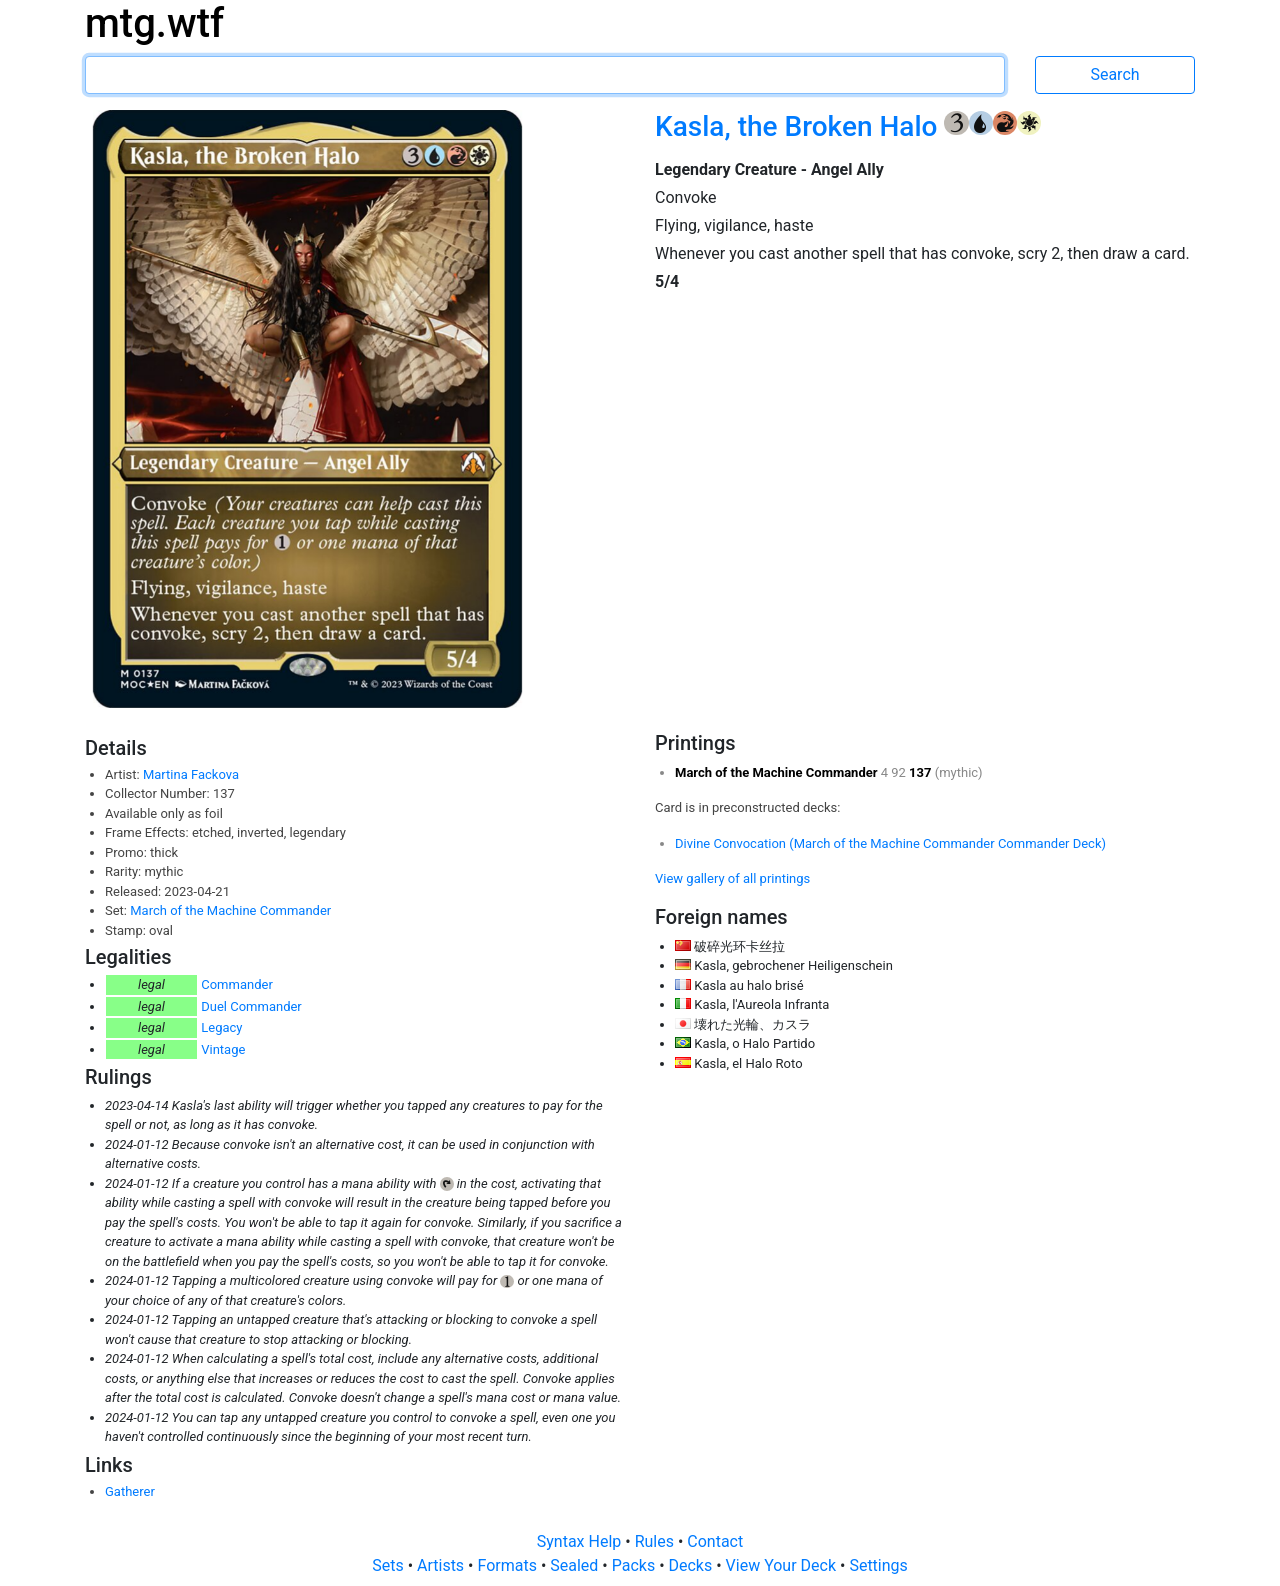 Image resolution: width=1280 pixels, height=1586 pixels. Describe the element at coordinates (693, 1565) in the screenshot. I see `Decks` at that location.